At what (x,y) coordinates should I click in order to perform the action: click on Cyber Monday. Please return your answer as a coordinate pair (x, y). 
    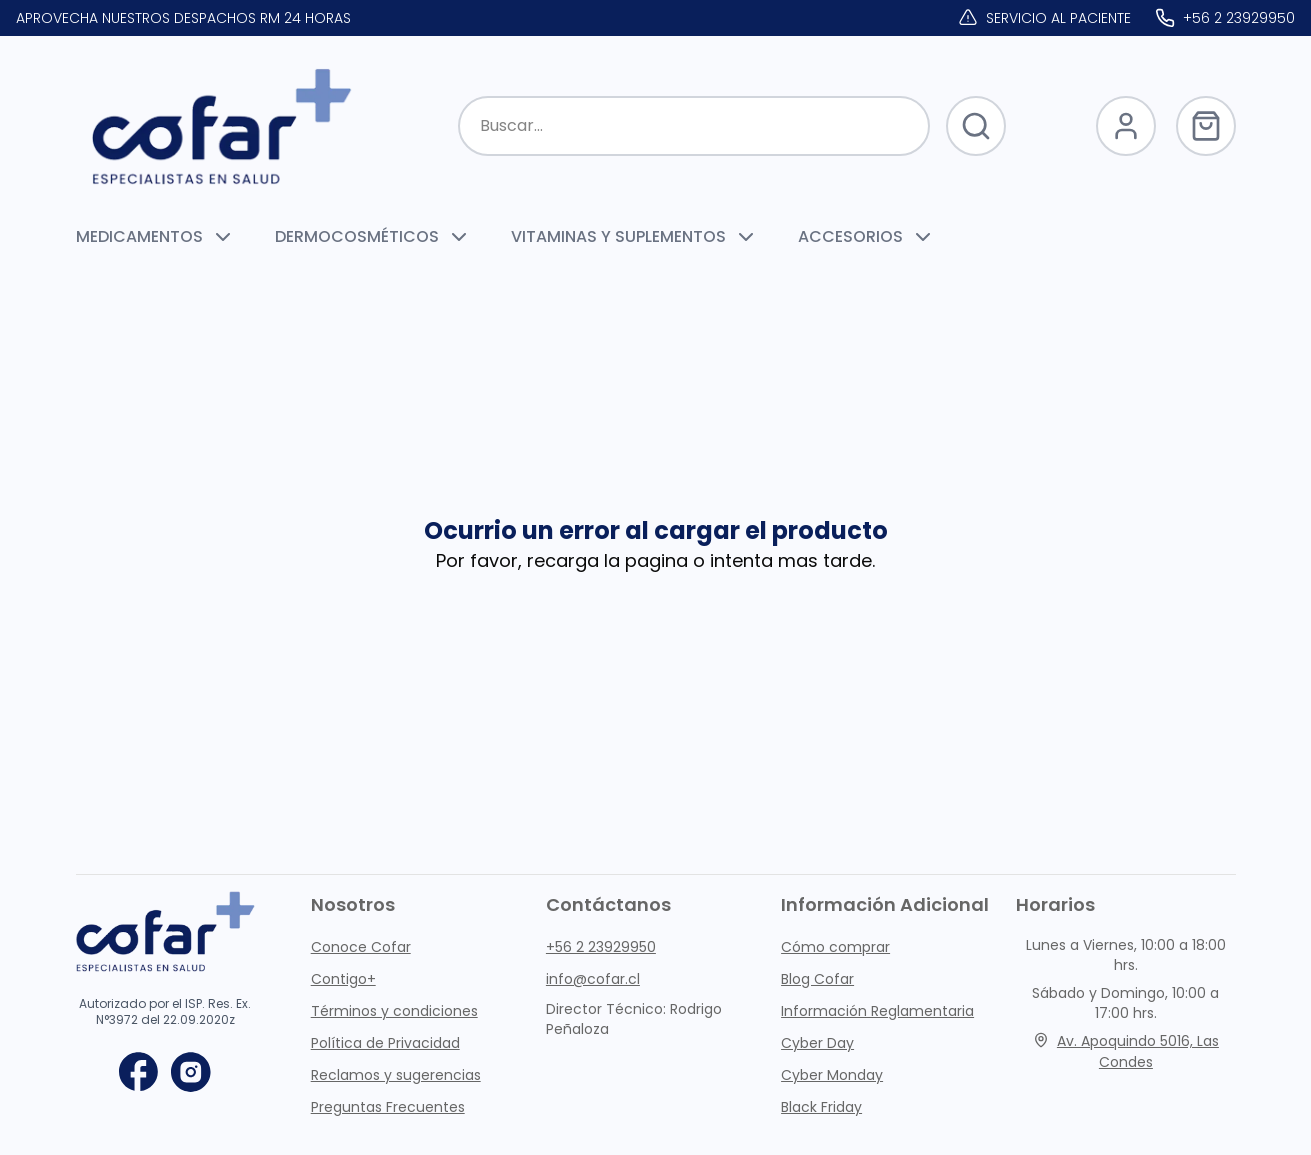
    Looking at the image, I should click on (832, 1075).